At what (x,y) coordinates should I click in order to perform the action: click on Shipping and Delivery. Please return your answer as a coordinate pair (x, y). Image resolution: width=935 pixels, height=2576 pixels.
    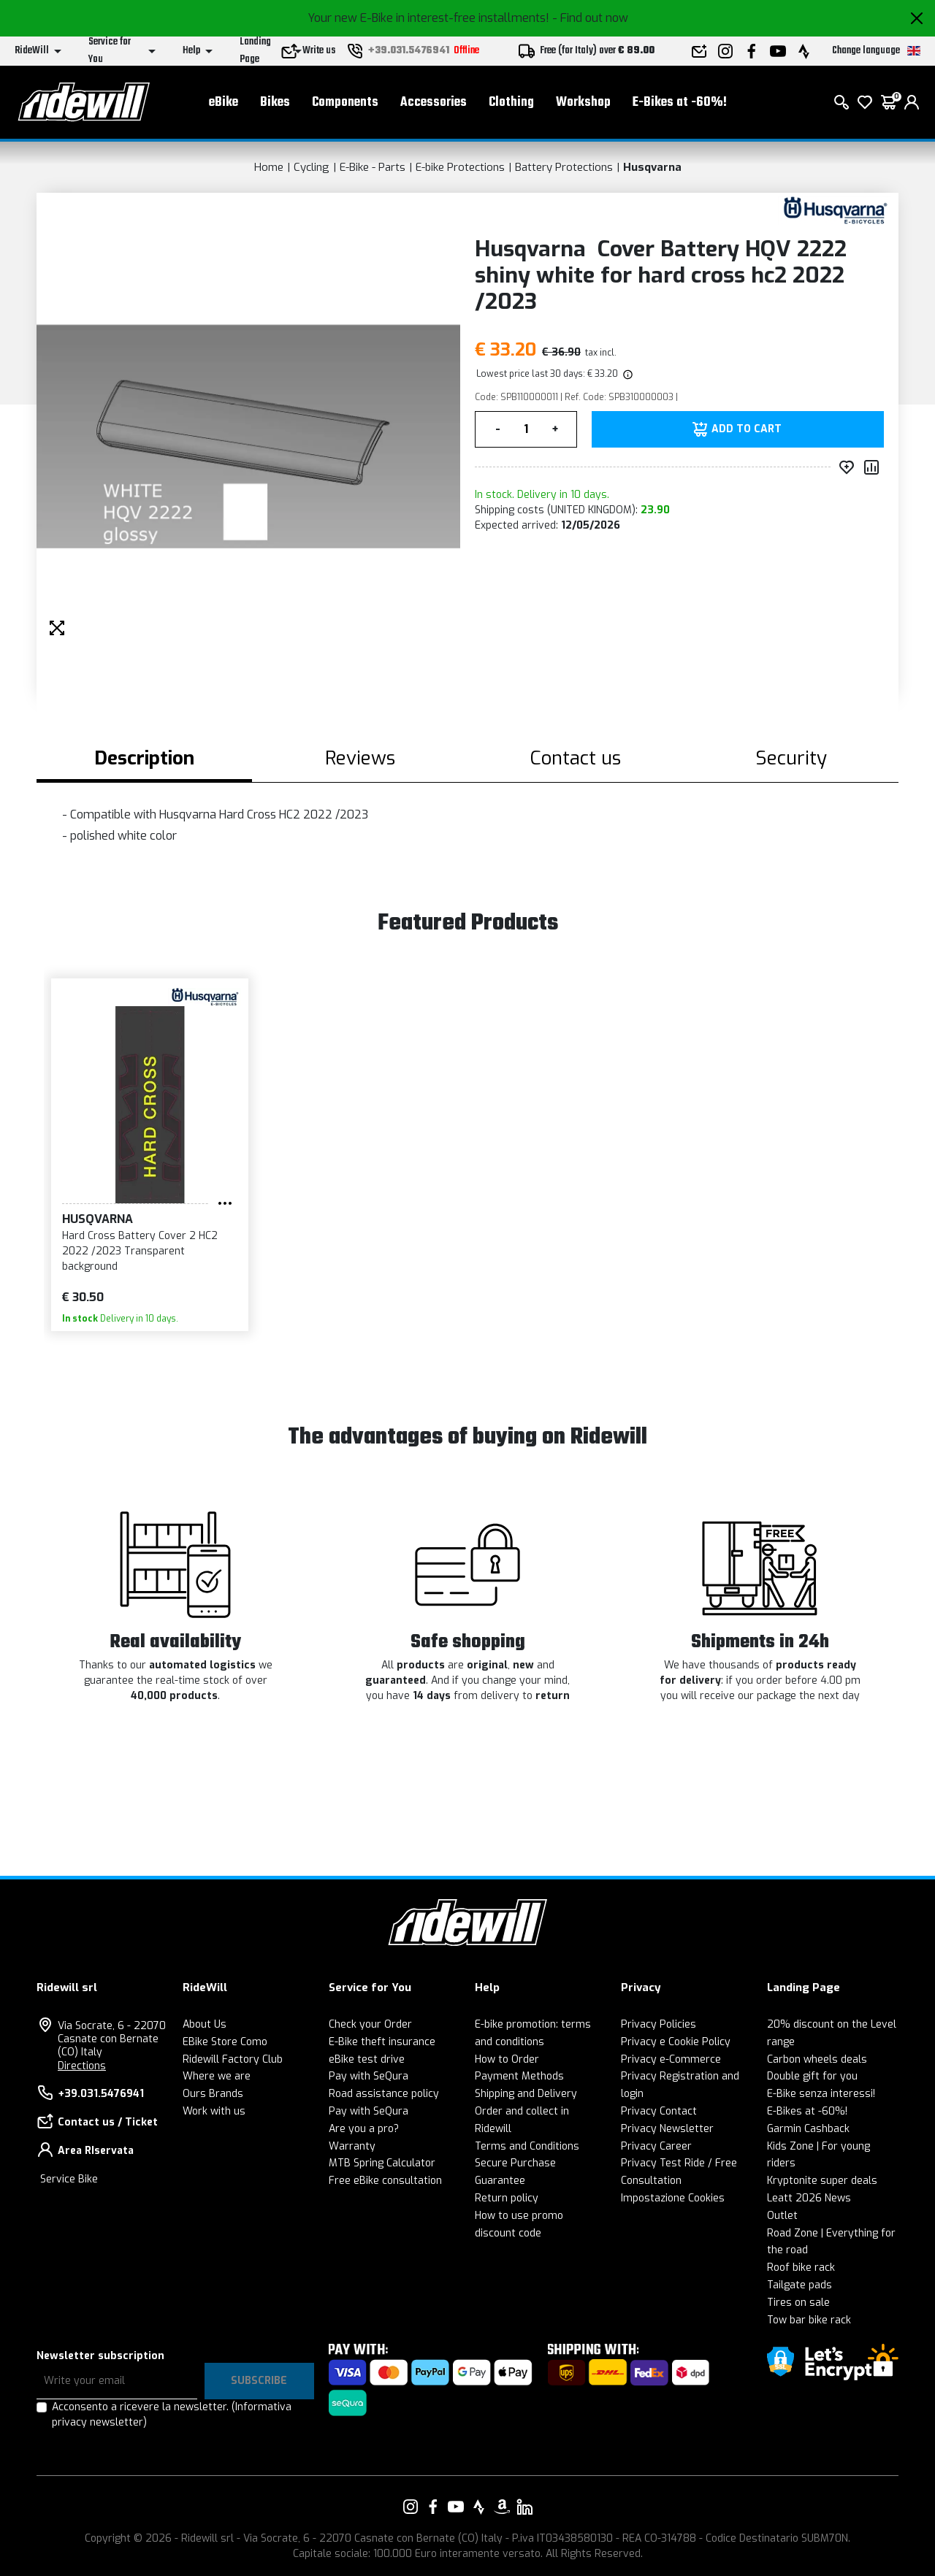
    Looking at the image, I should click on (526, 2094).